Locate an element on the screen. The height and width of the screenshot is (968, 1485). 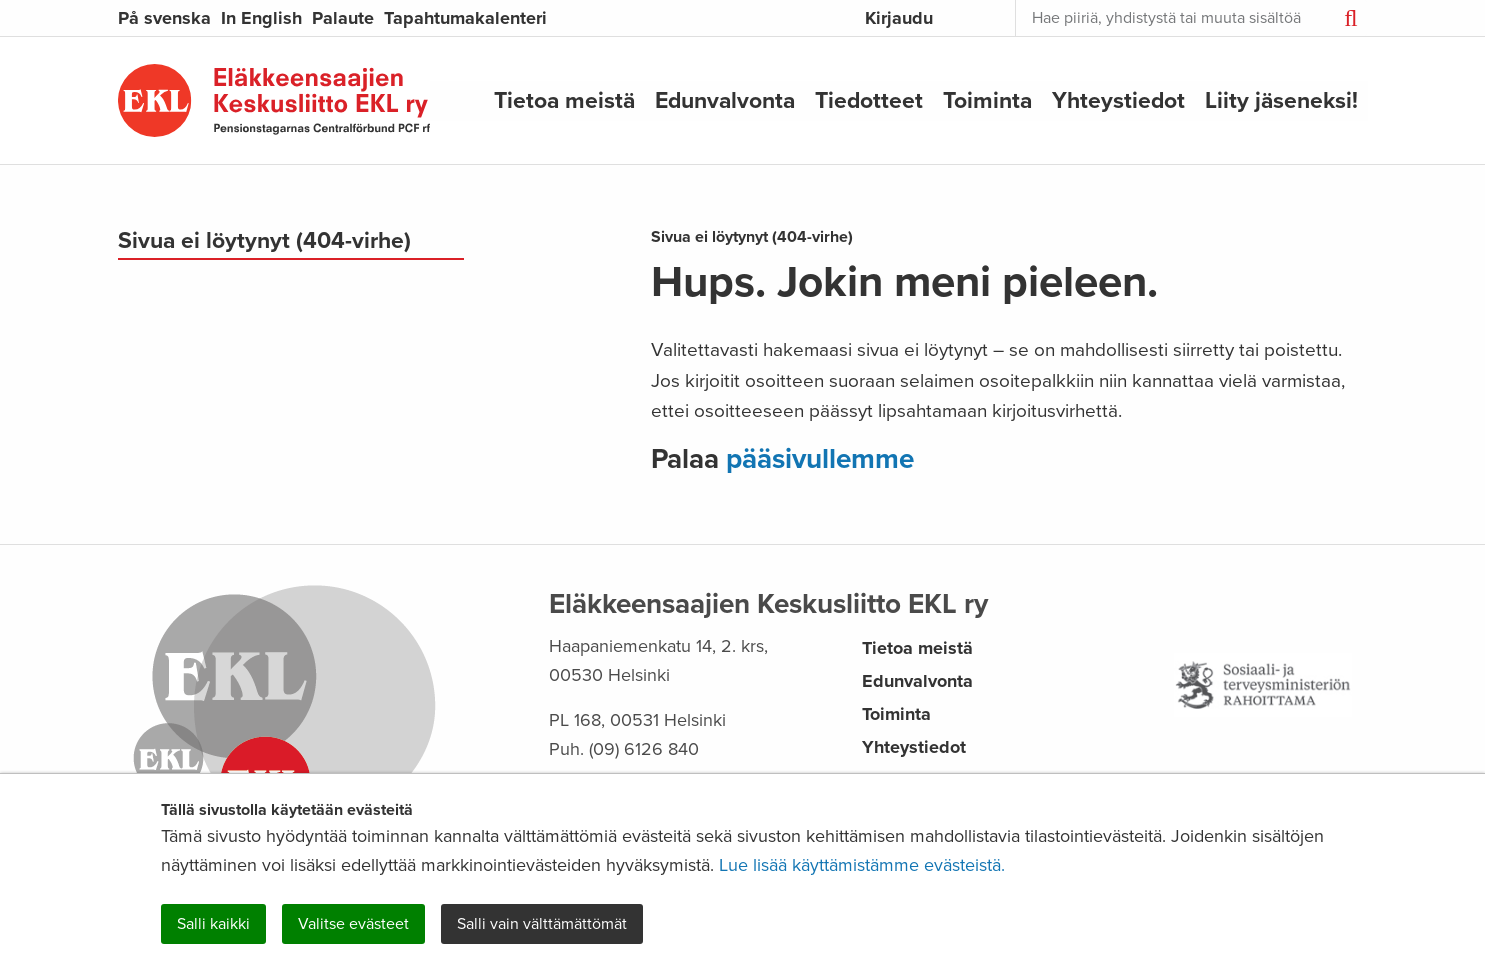
pääsivullemme is located at coordinates (820, 459).